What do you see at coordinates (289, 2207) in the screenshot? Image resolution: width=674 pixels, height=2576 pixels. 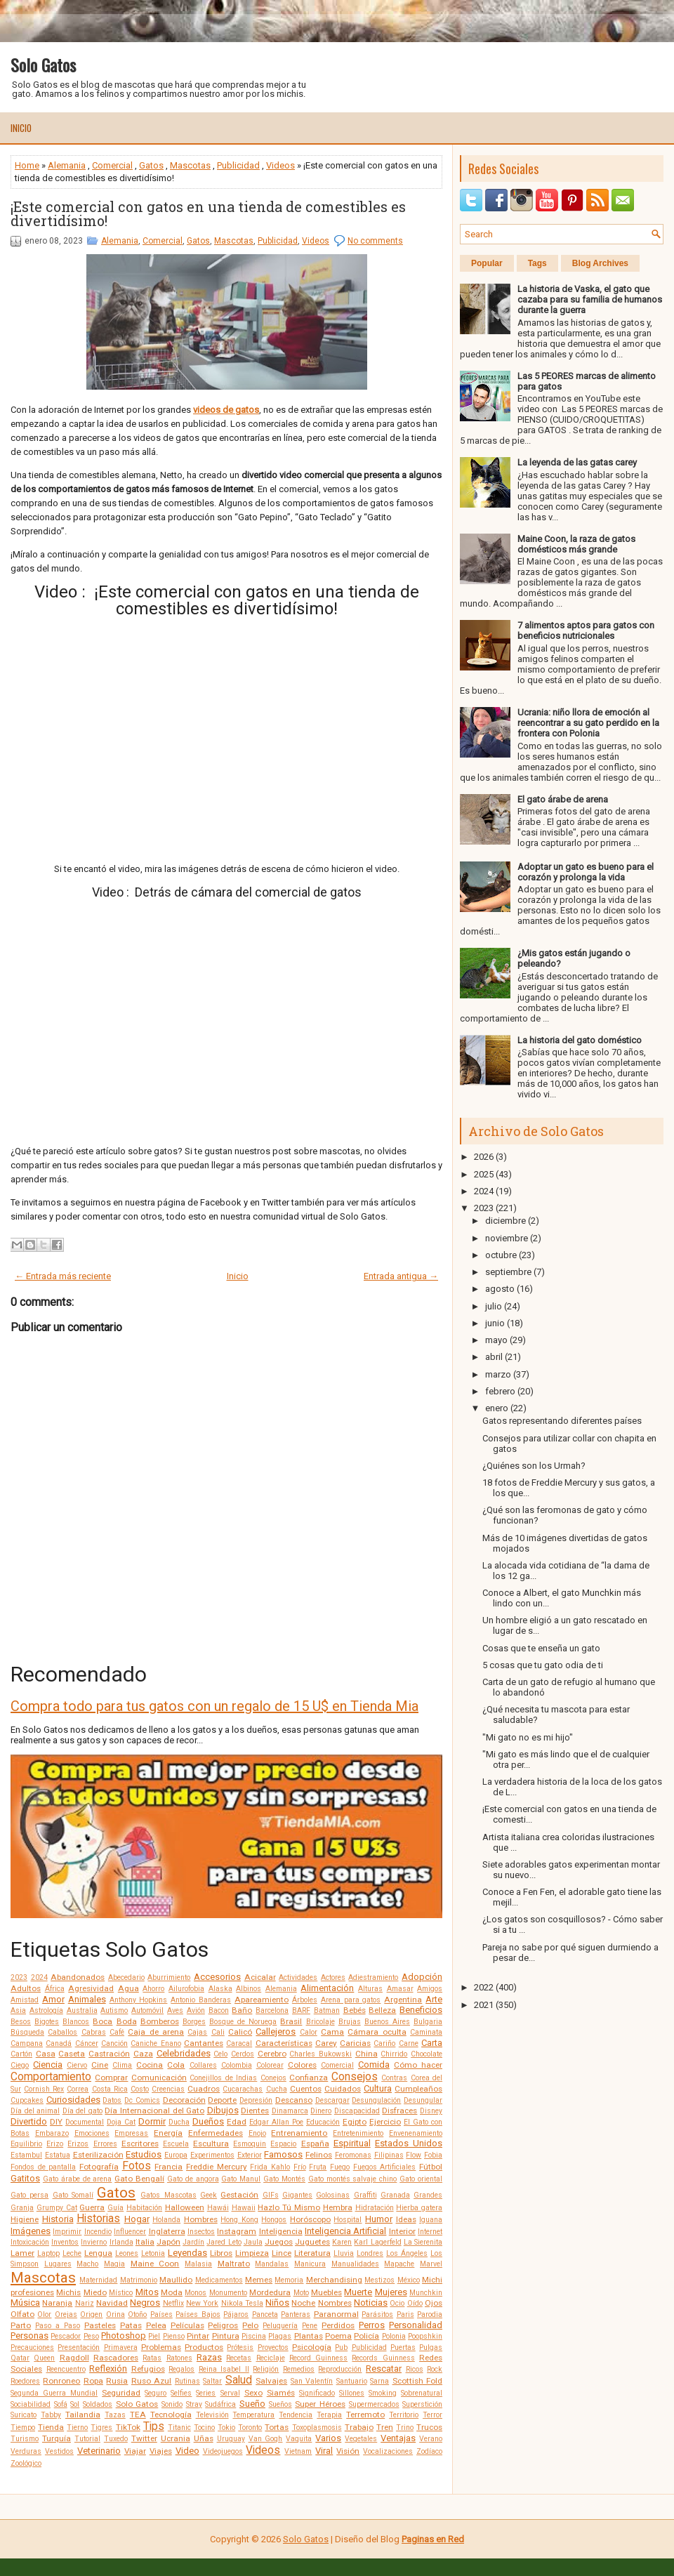 I see `Hazlo Tú Mismo` at bounding box center [289, 2207].